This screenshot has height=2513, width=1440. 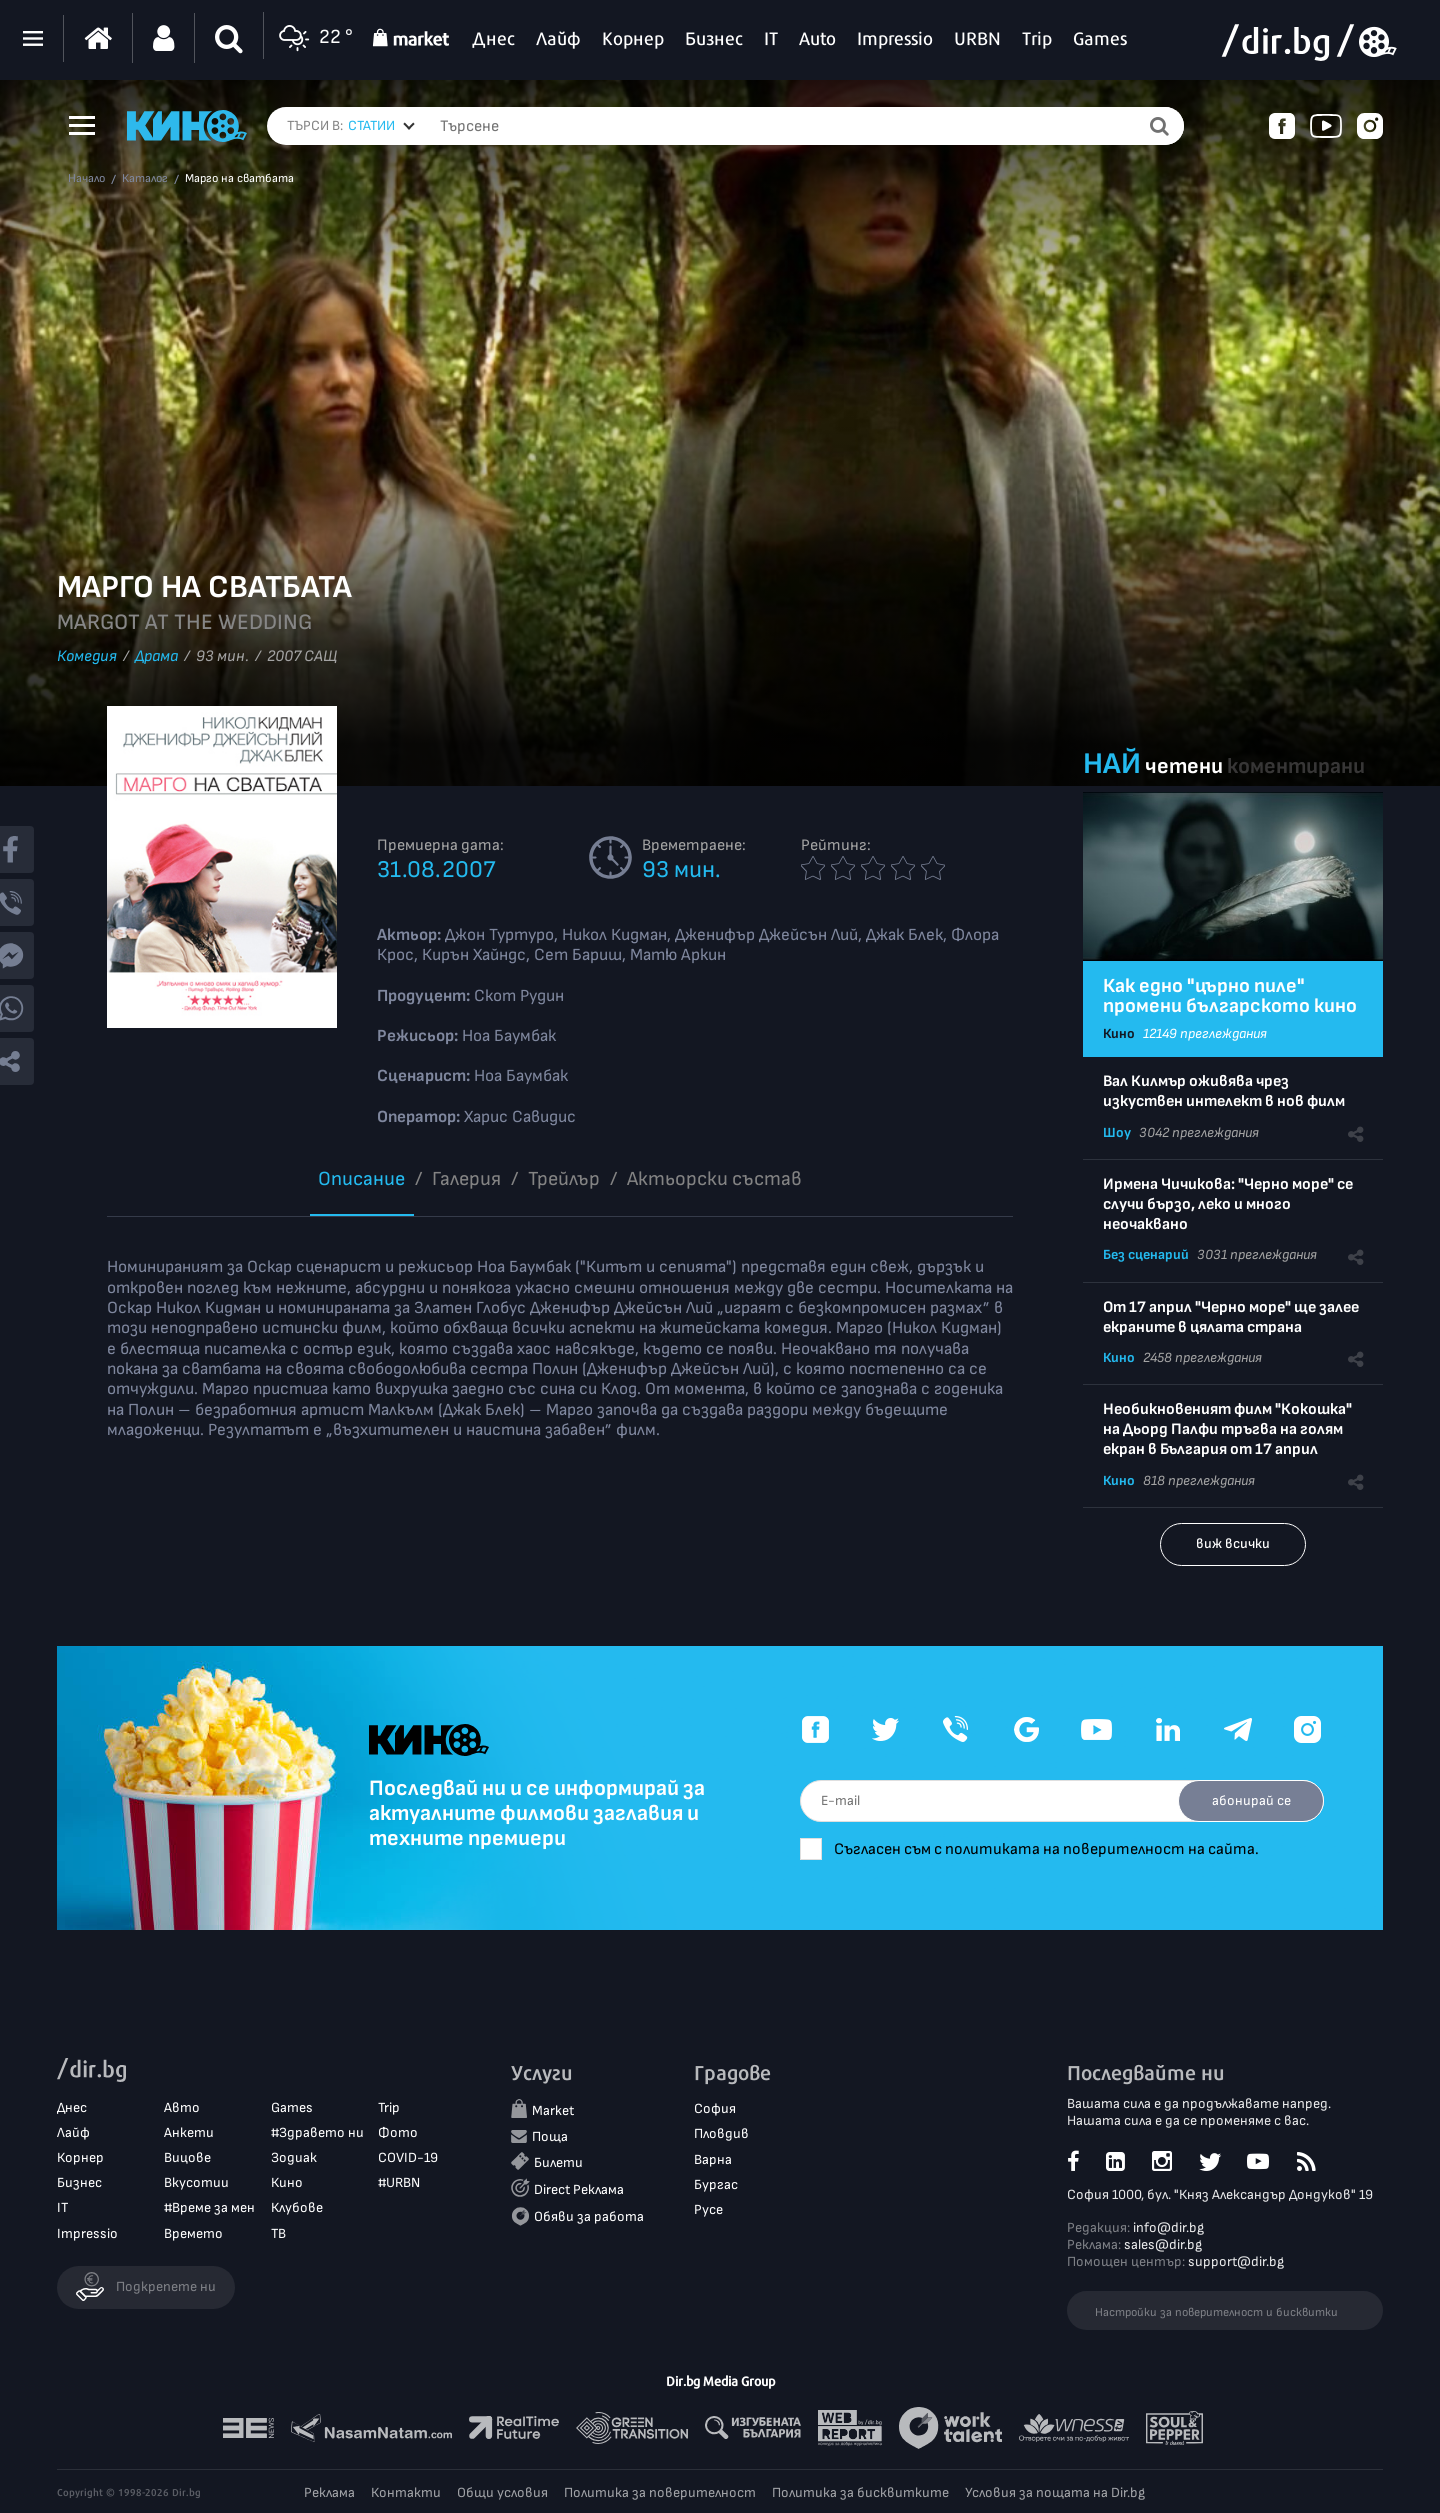 I want to click on COVID-19, so click(x=408, y=2157).